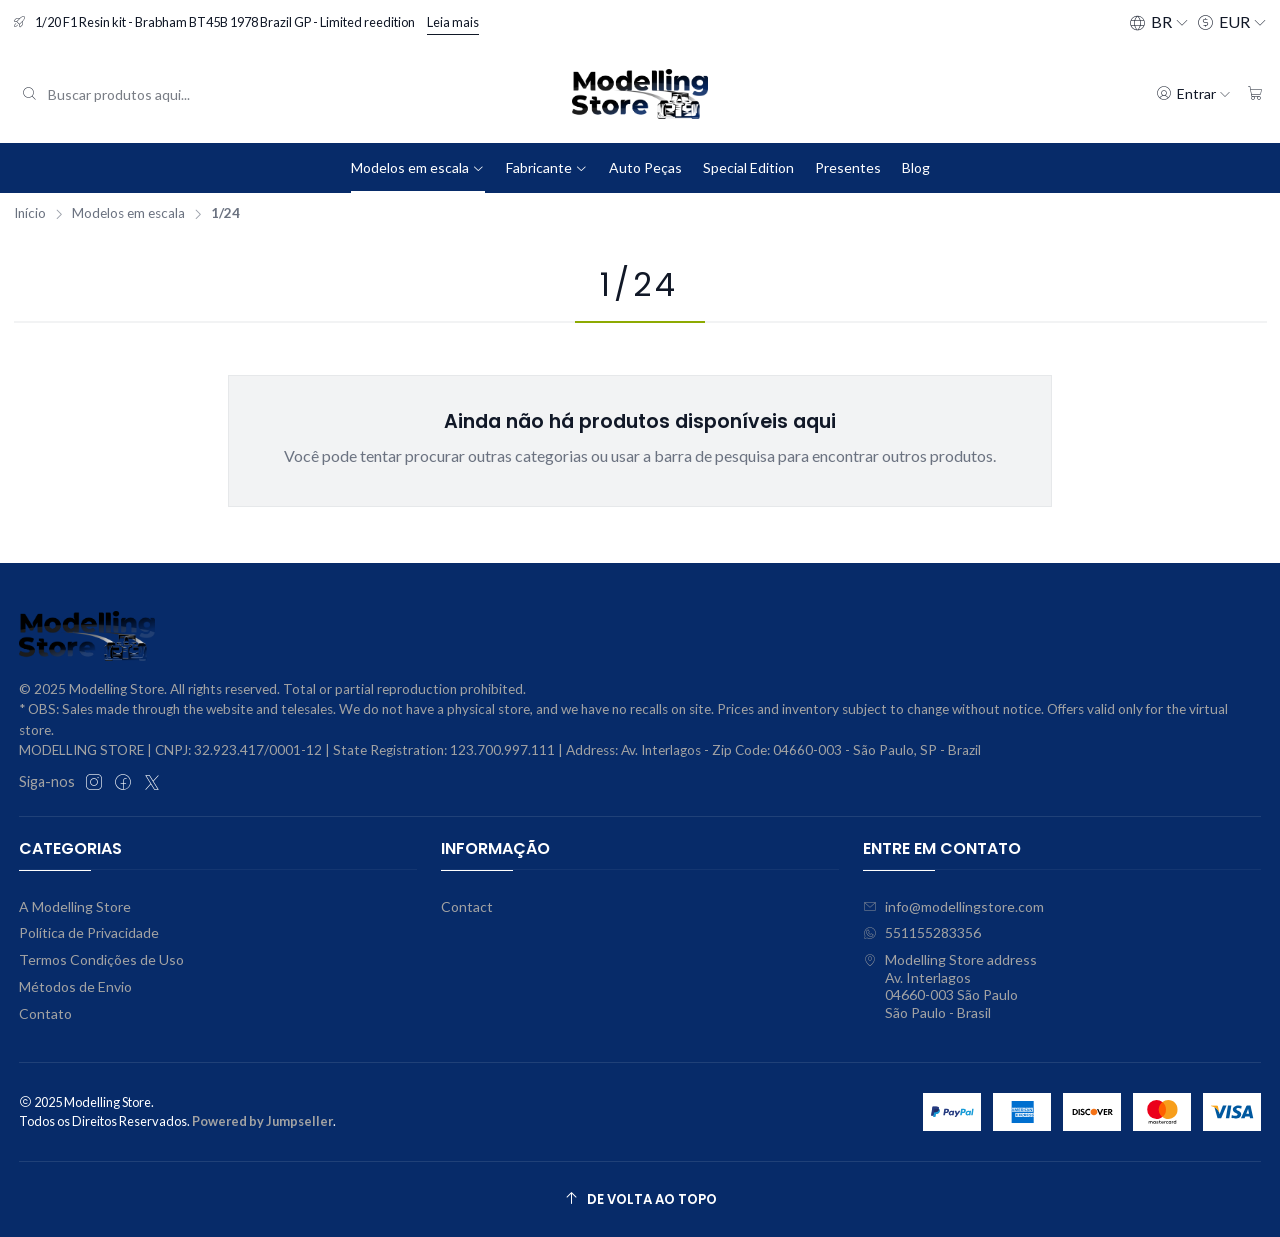  What do you see at coordinates (916, 167) in the screenshot?
I see `Blog` at bounding box center [916, 167].